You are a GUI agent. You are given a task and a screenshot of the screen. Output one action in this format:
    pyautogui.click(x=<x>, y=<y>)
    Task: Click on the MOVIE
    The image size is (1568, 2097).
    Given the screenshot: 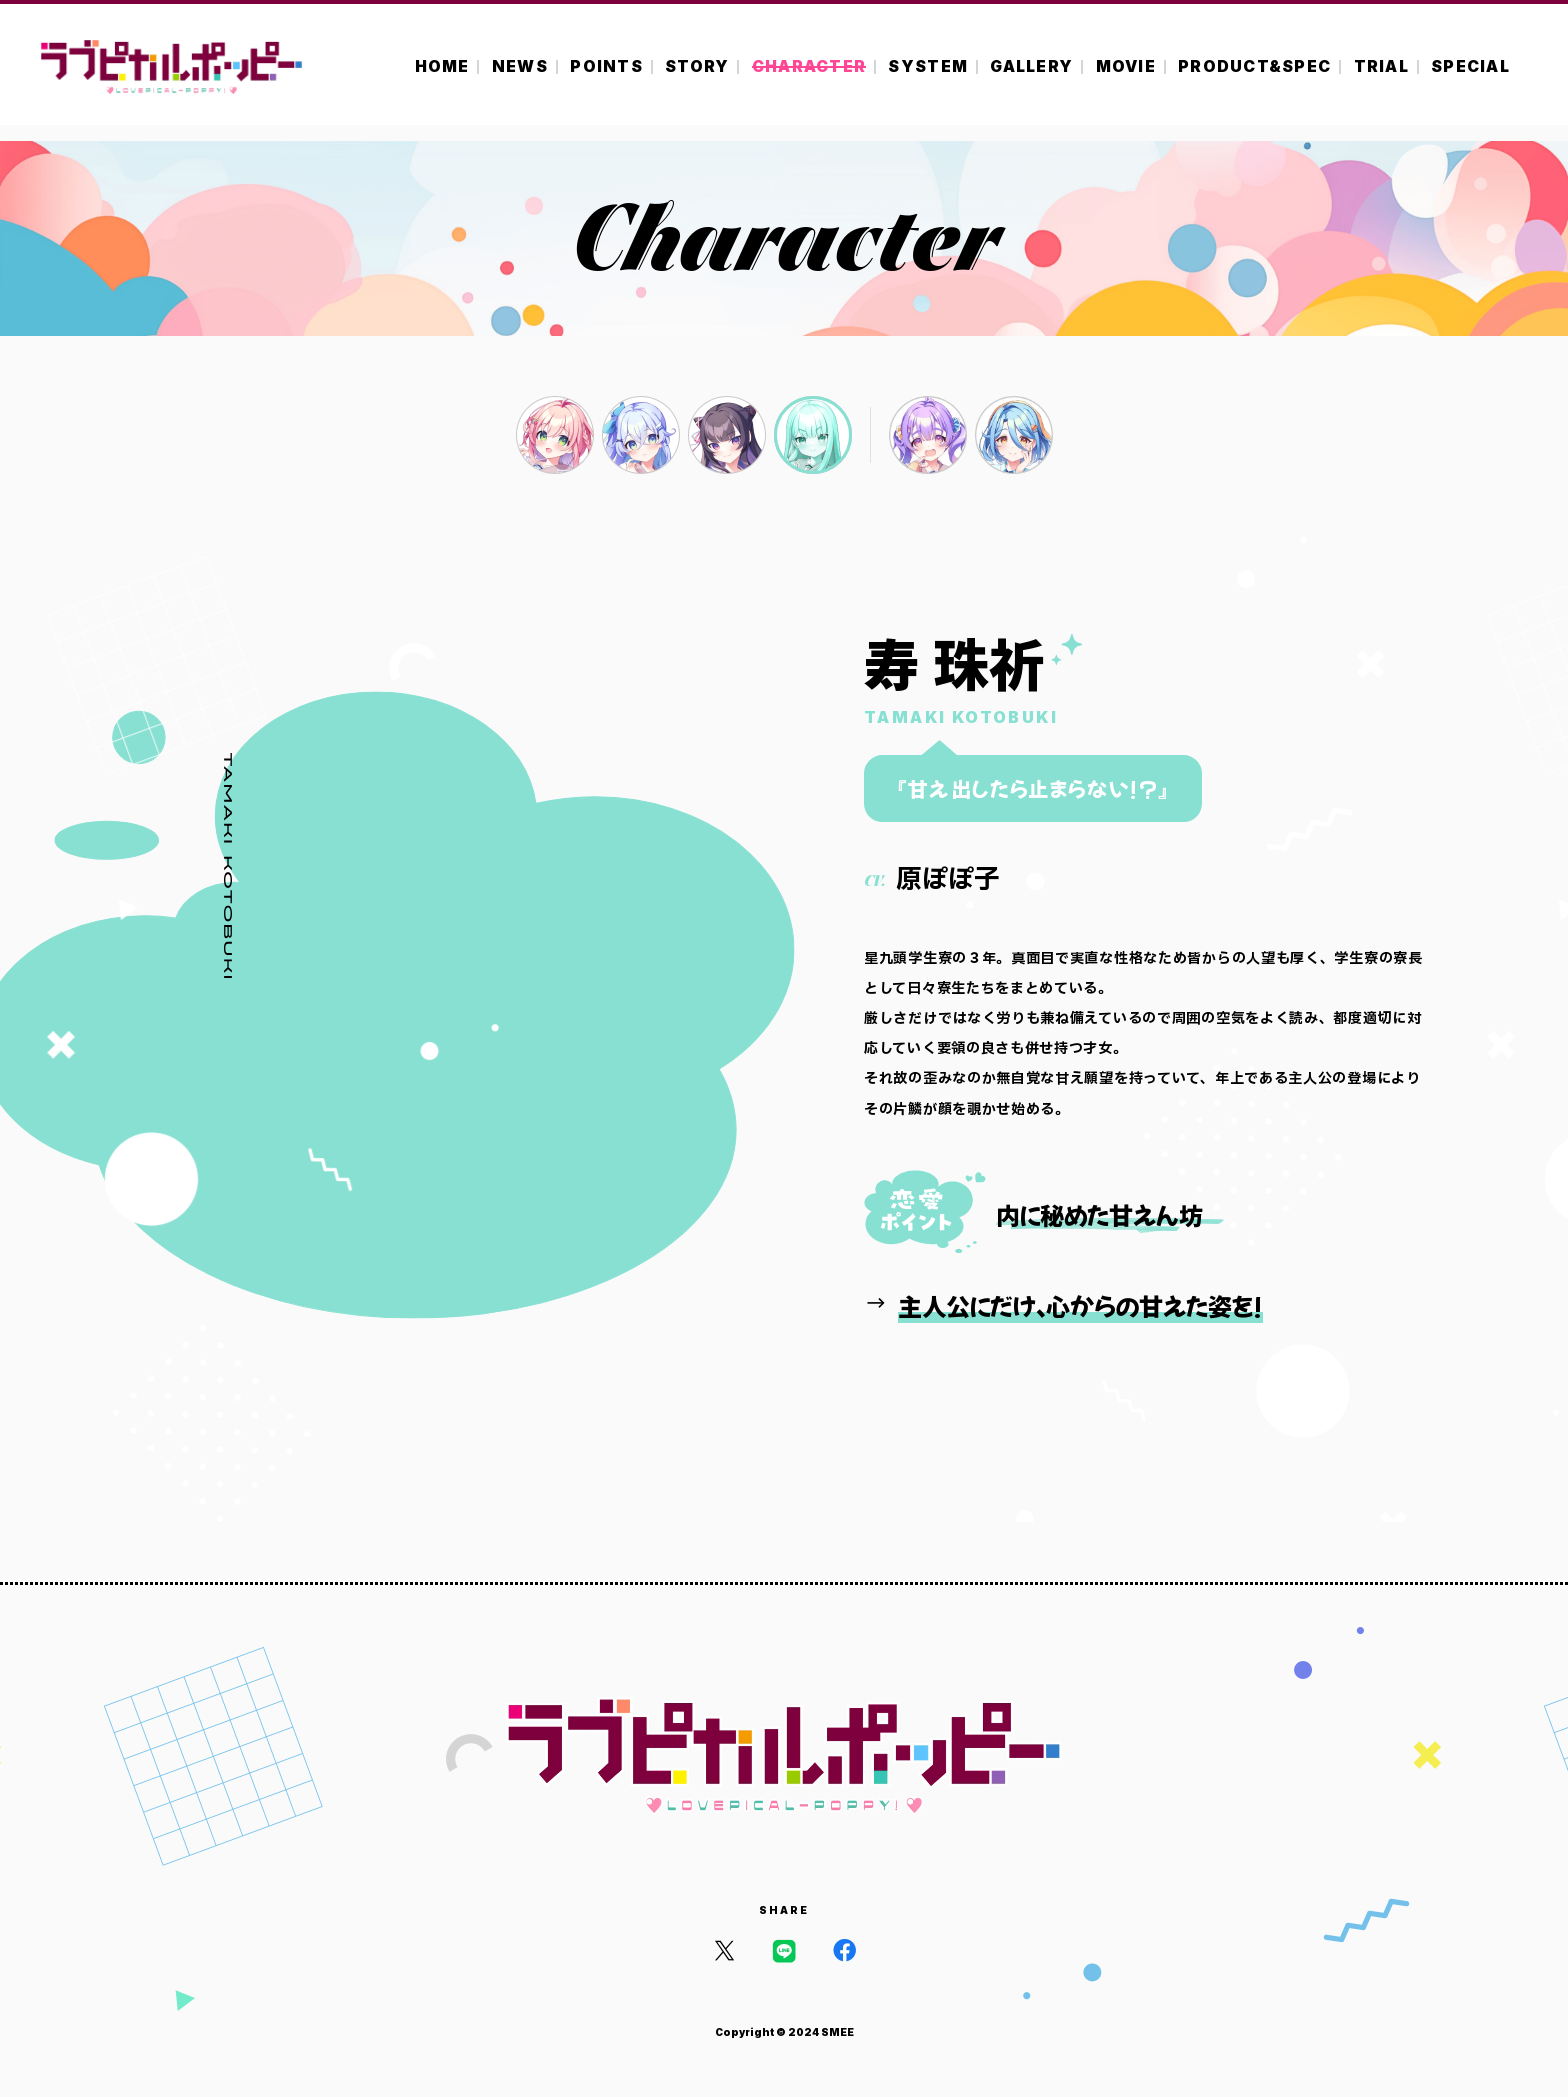 What is the action you would take?
    pyautogui.click(x=1126, y=66)
    